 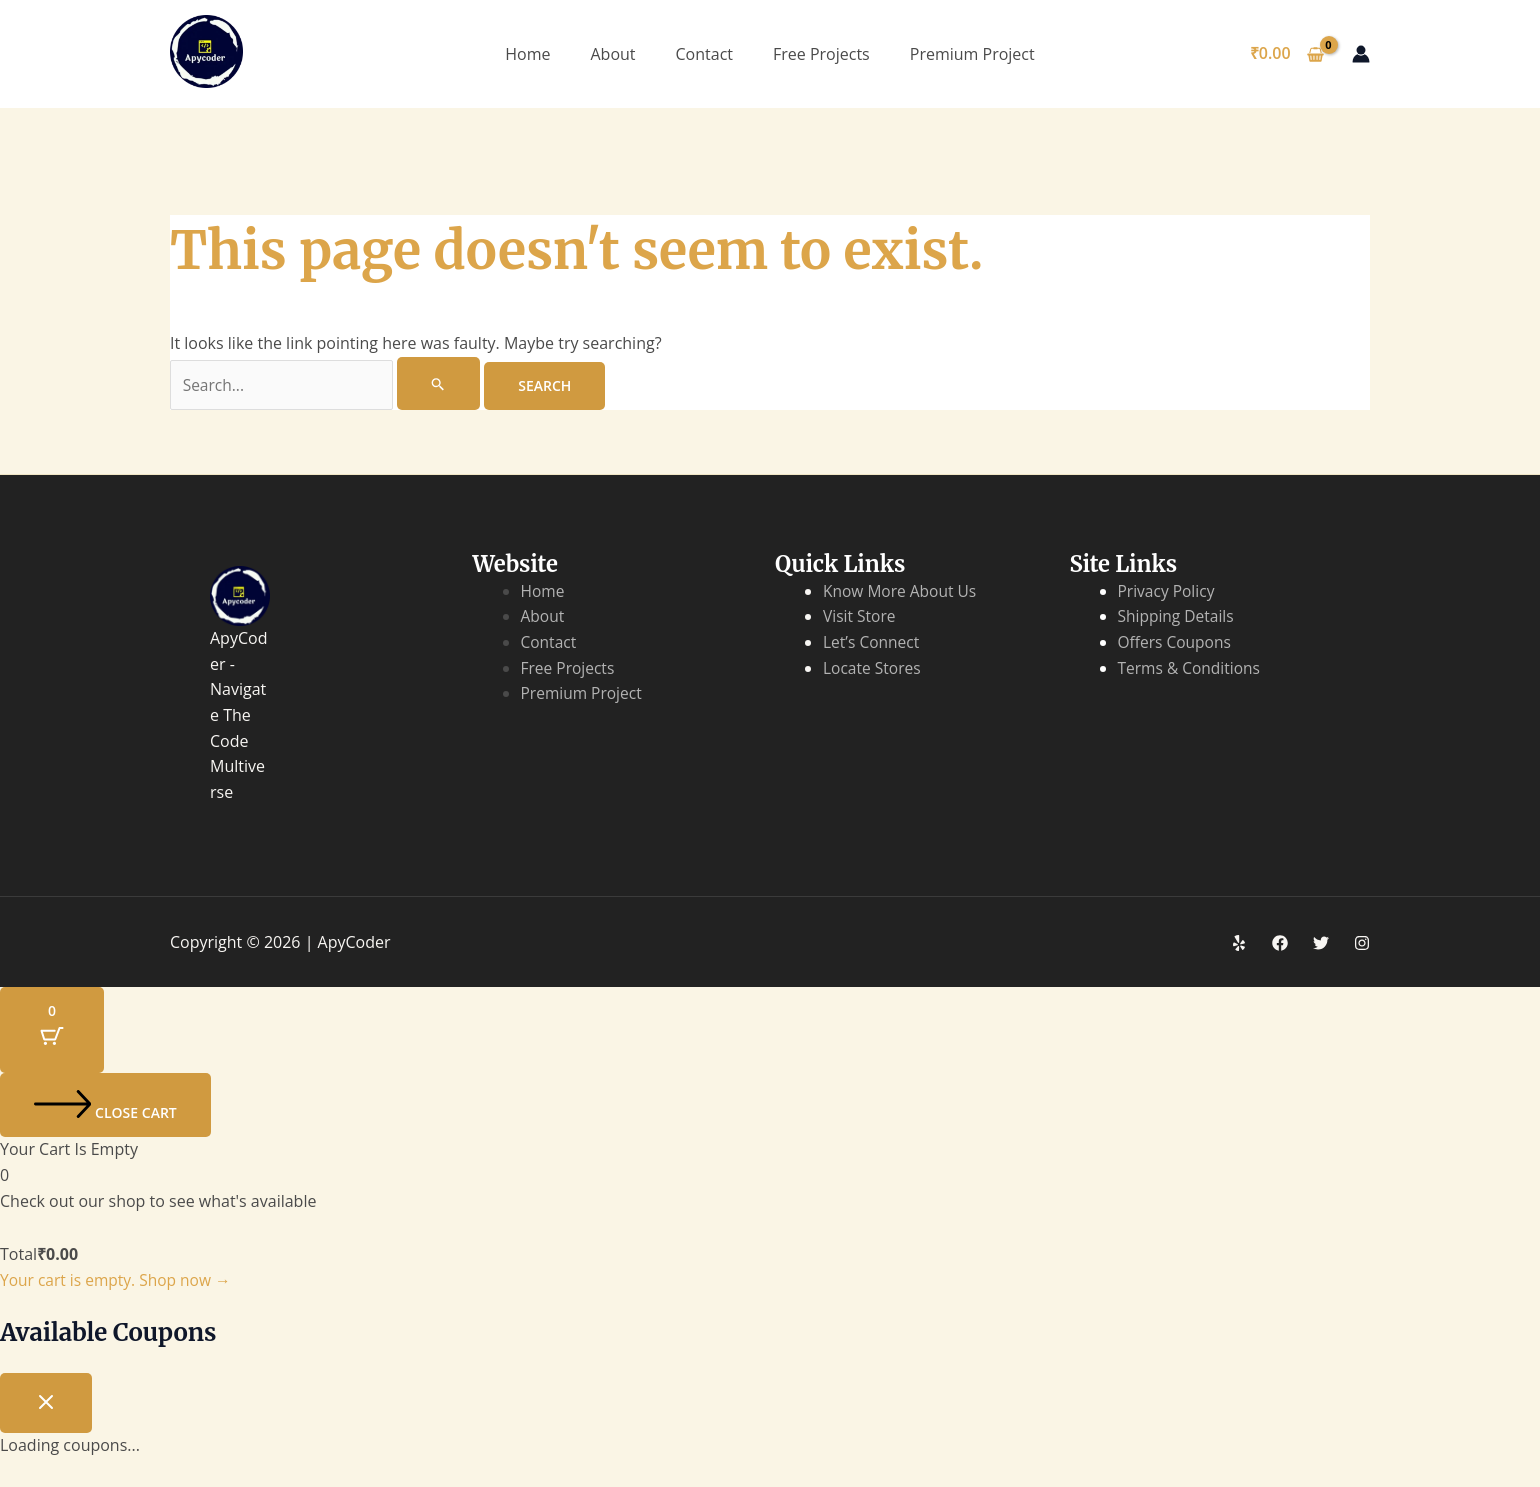 What do you see at coordinates (1321, 944) in the screenshot?
I see `[Twitter]` at bounding box center [1321, 944].